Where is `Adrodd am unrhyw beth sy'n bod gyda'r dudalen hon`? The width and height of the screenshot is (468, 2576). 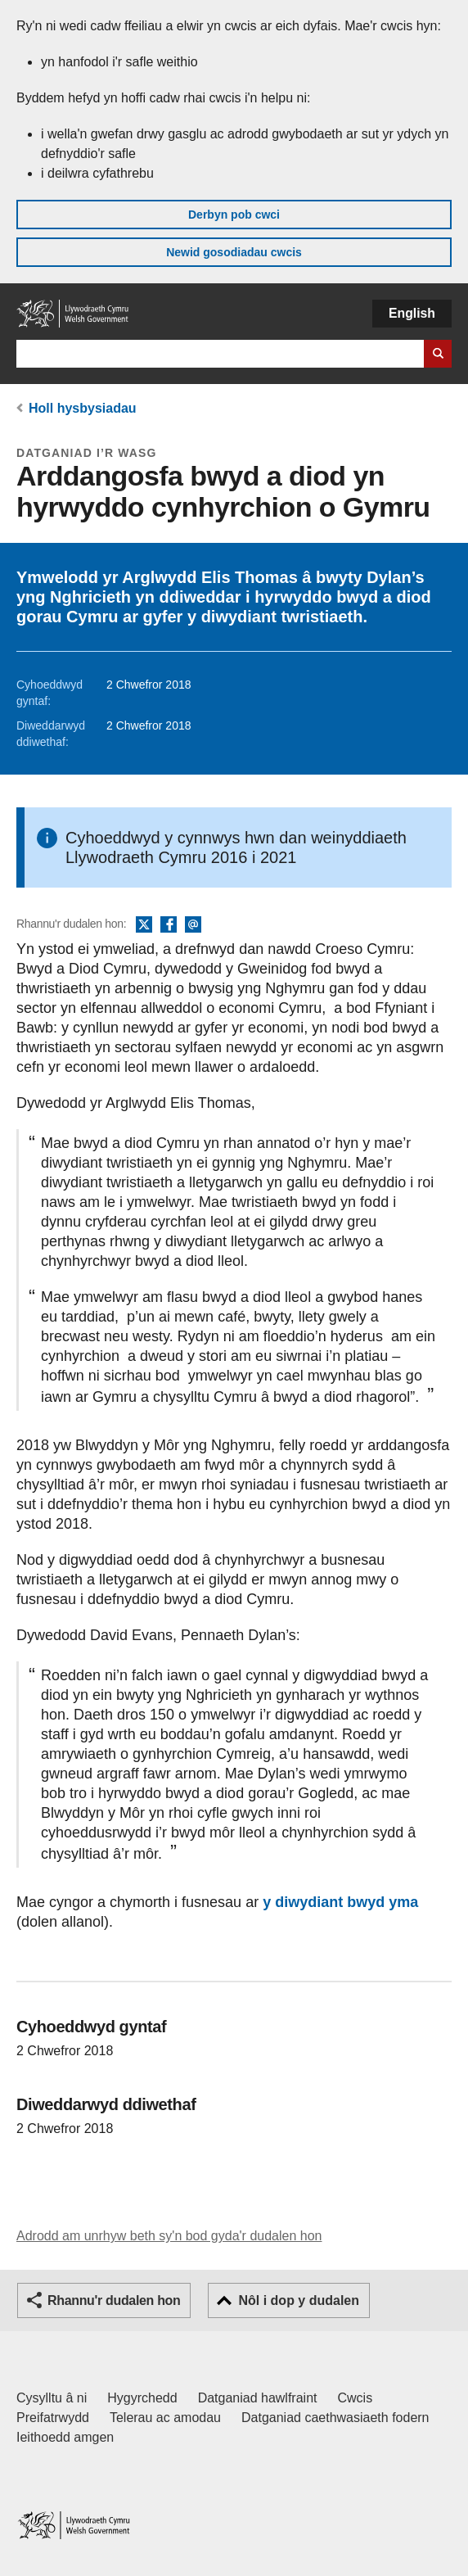
Adrodd am unrhyw beth sy'n bod gyda'r dudalen hon is located at coordinates (169, 2236).